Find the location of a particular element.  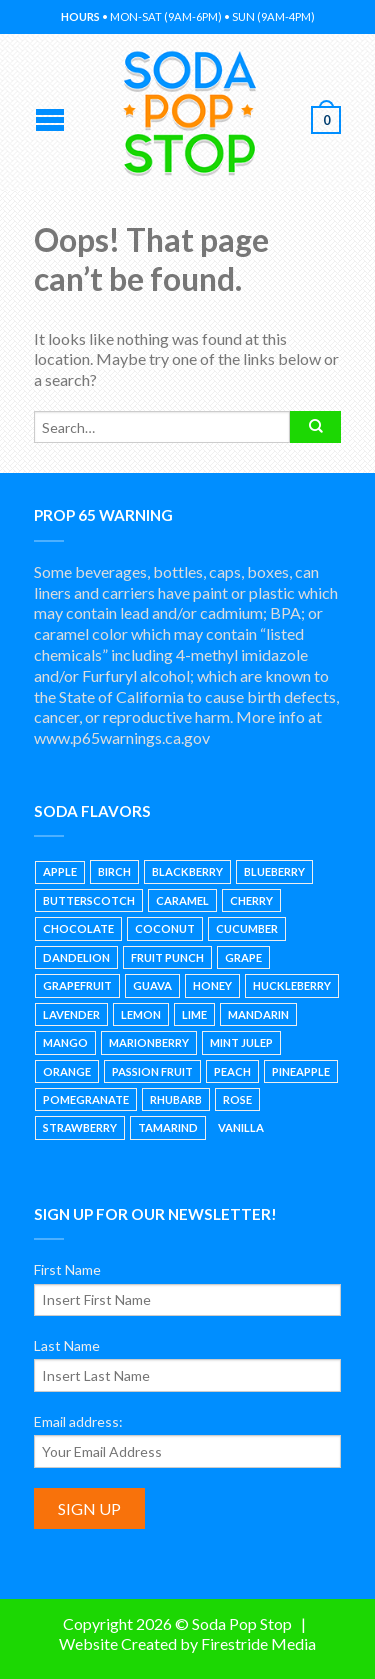

Dandelion is located at coordinates (76, 957).